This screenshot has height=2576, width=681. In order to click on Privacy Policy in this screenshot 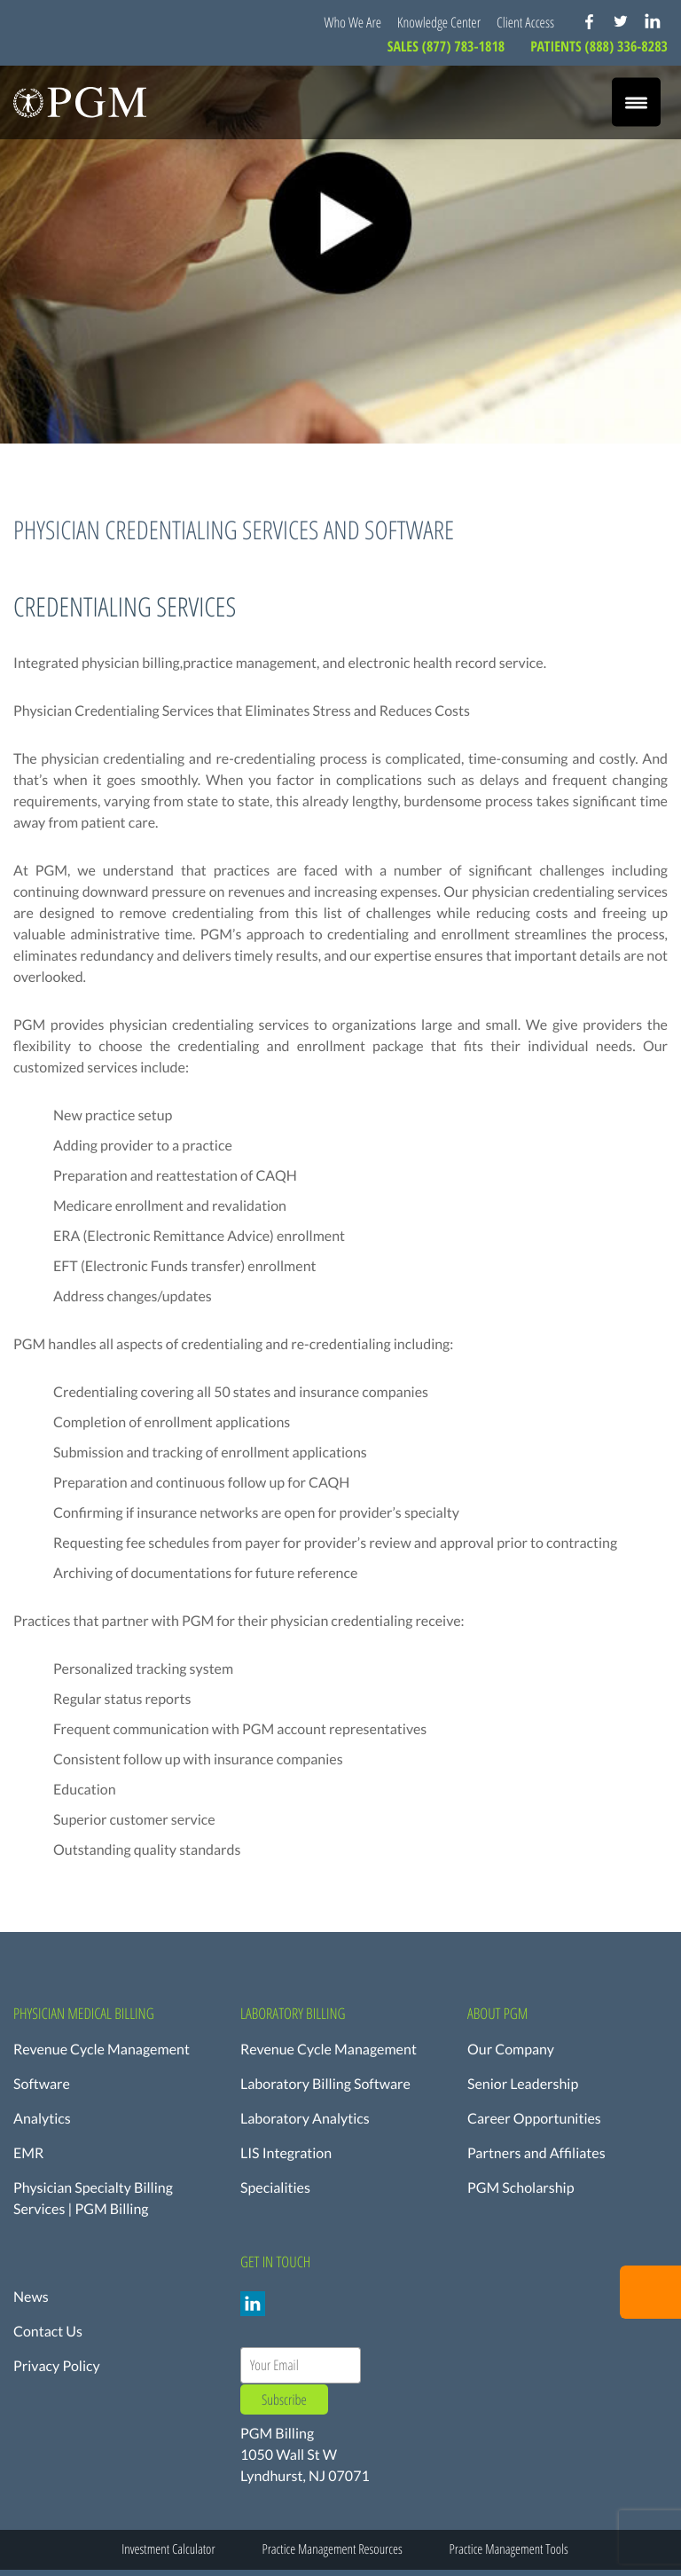, I will do `click(56, 2366)`.